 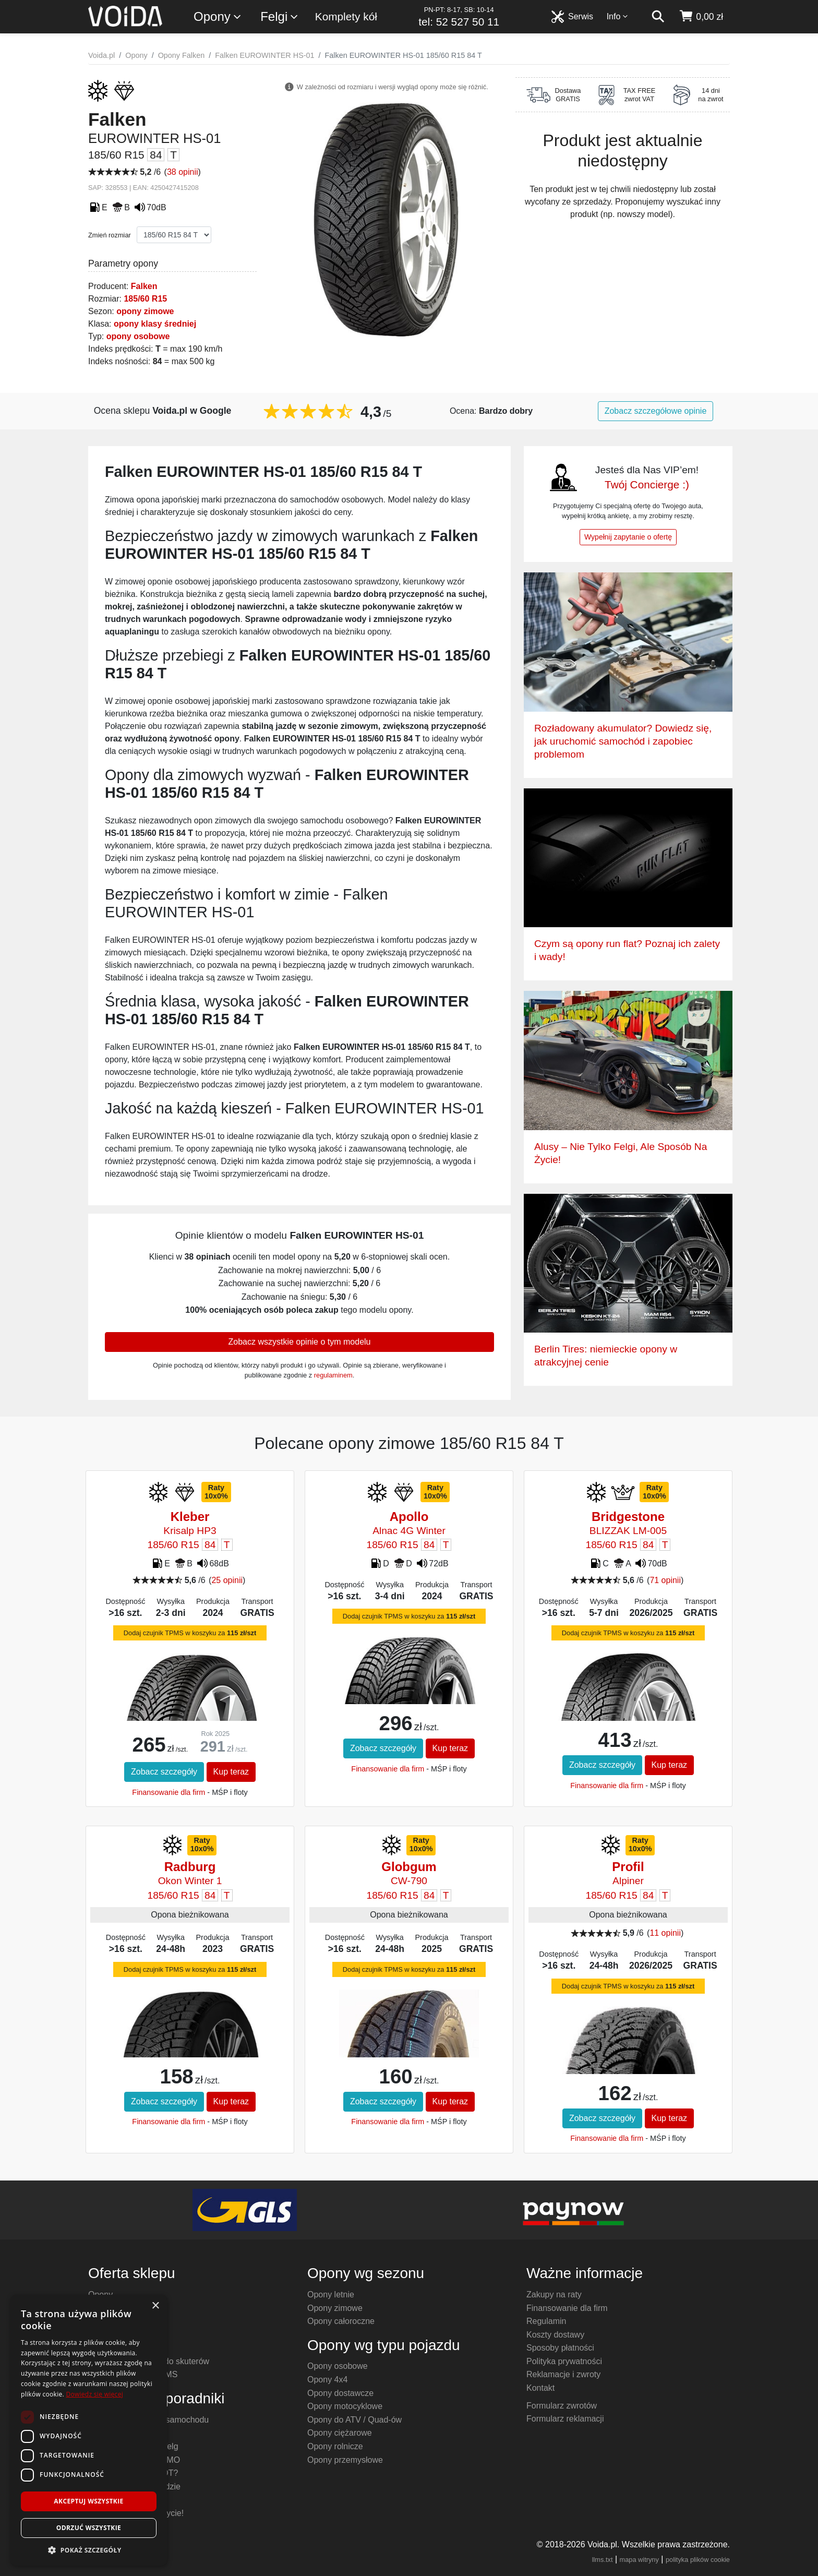 I want to click on Felgi, so click(x=279, y=17).